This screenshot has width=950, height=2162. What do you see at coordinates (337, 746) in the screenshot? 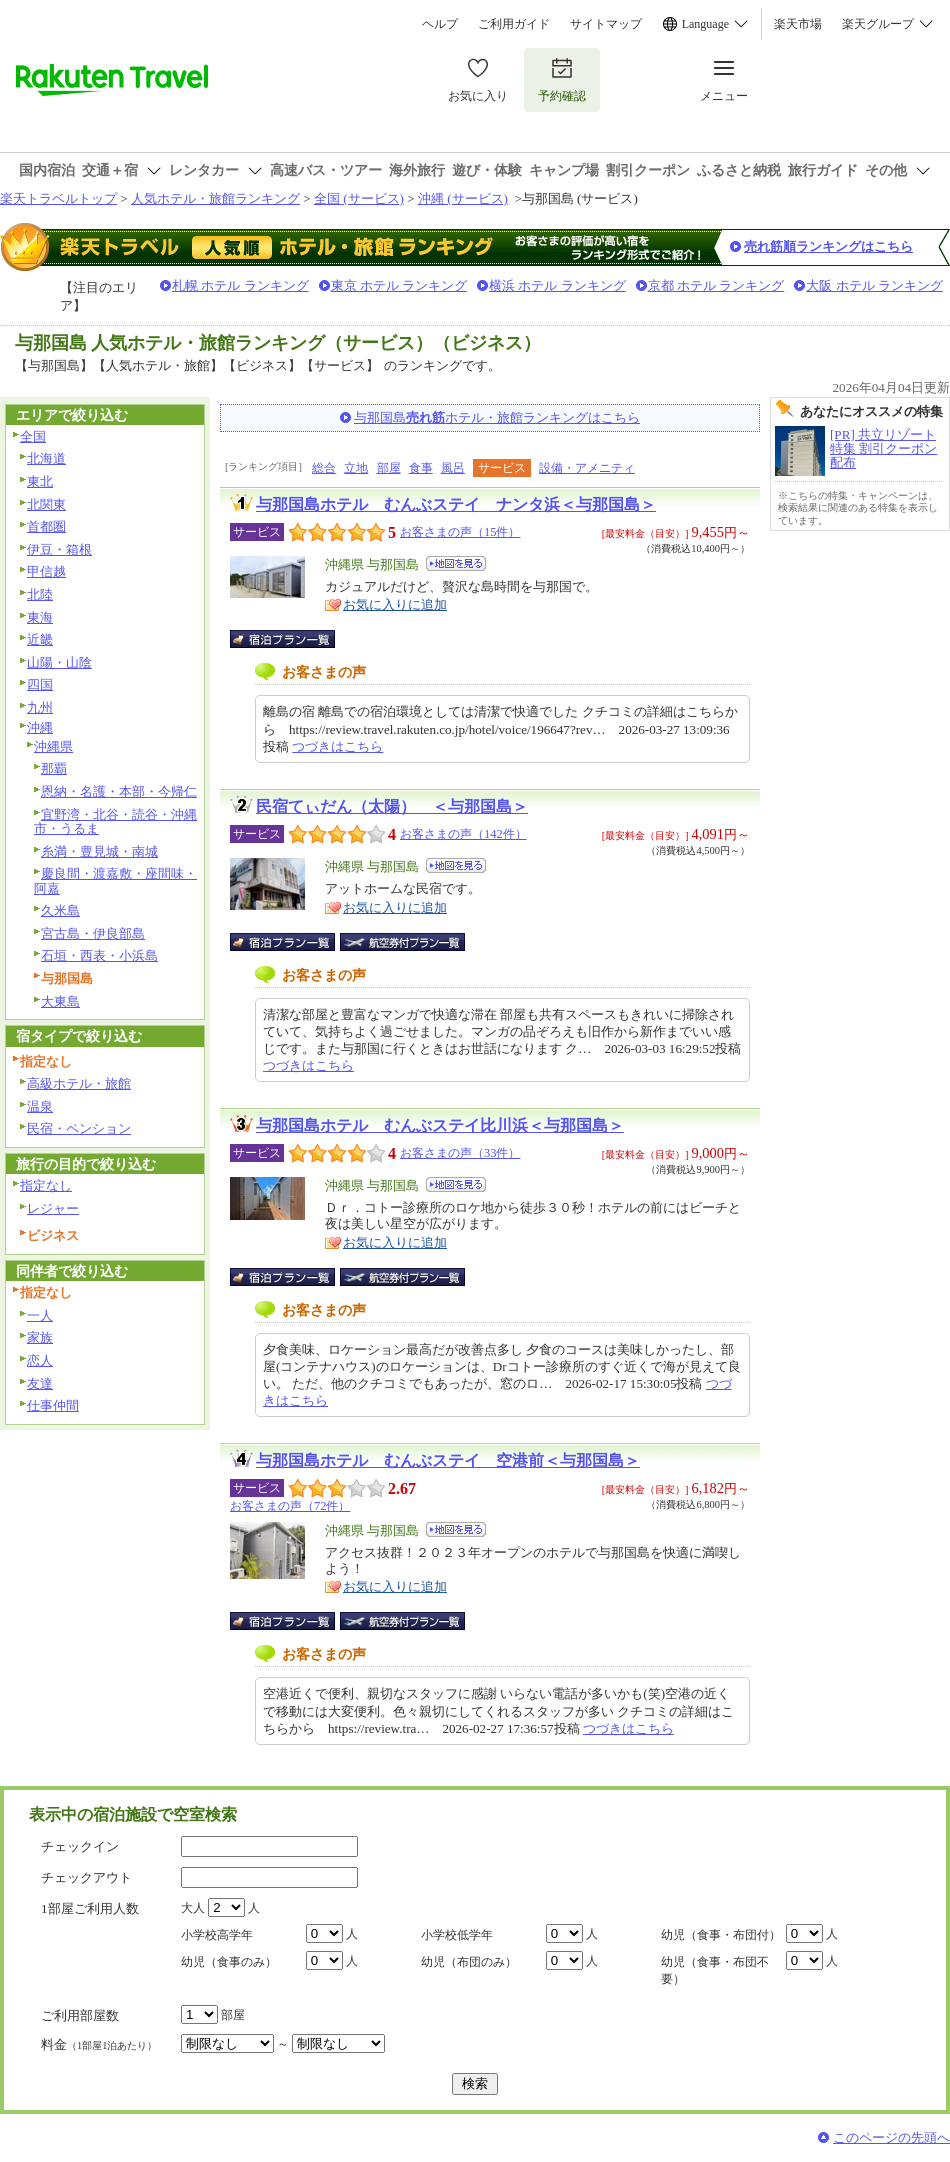
I see `つづきはこちら` at bounding box center [337, 746].